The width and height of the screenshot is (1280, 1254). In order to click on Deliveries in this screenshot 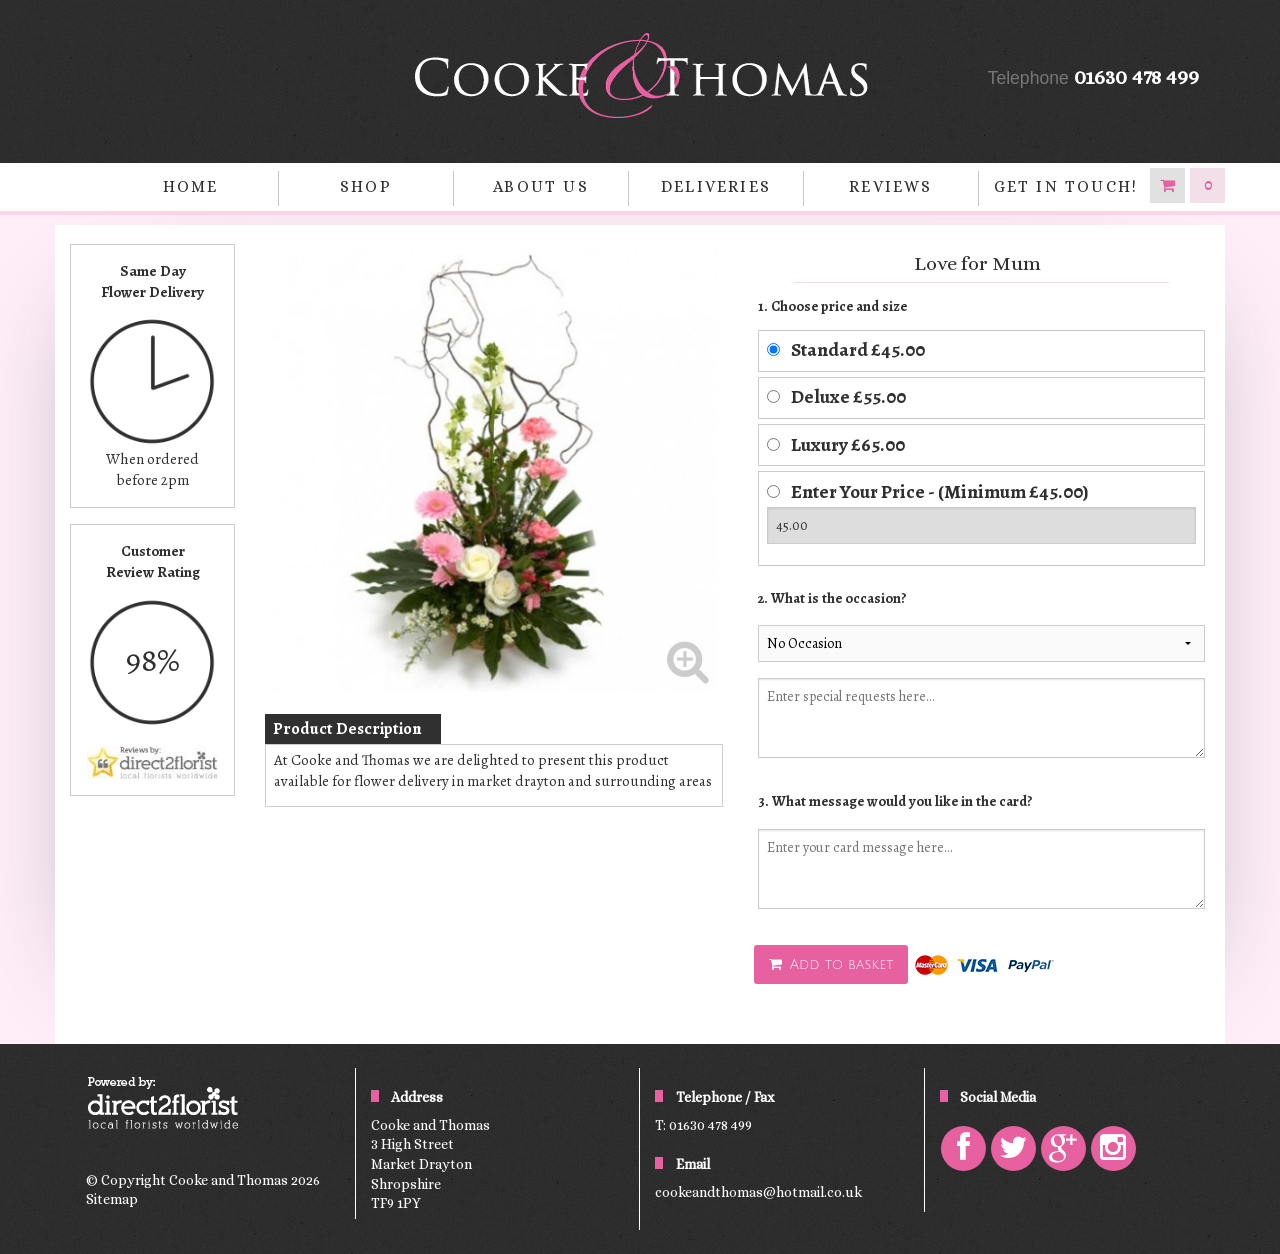, I will do `click(716, 186)`.